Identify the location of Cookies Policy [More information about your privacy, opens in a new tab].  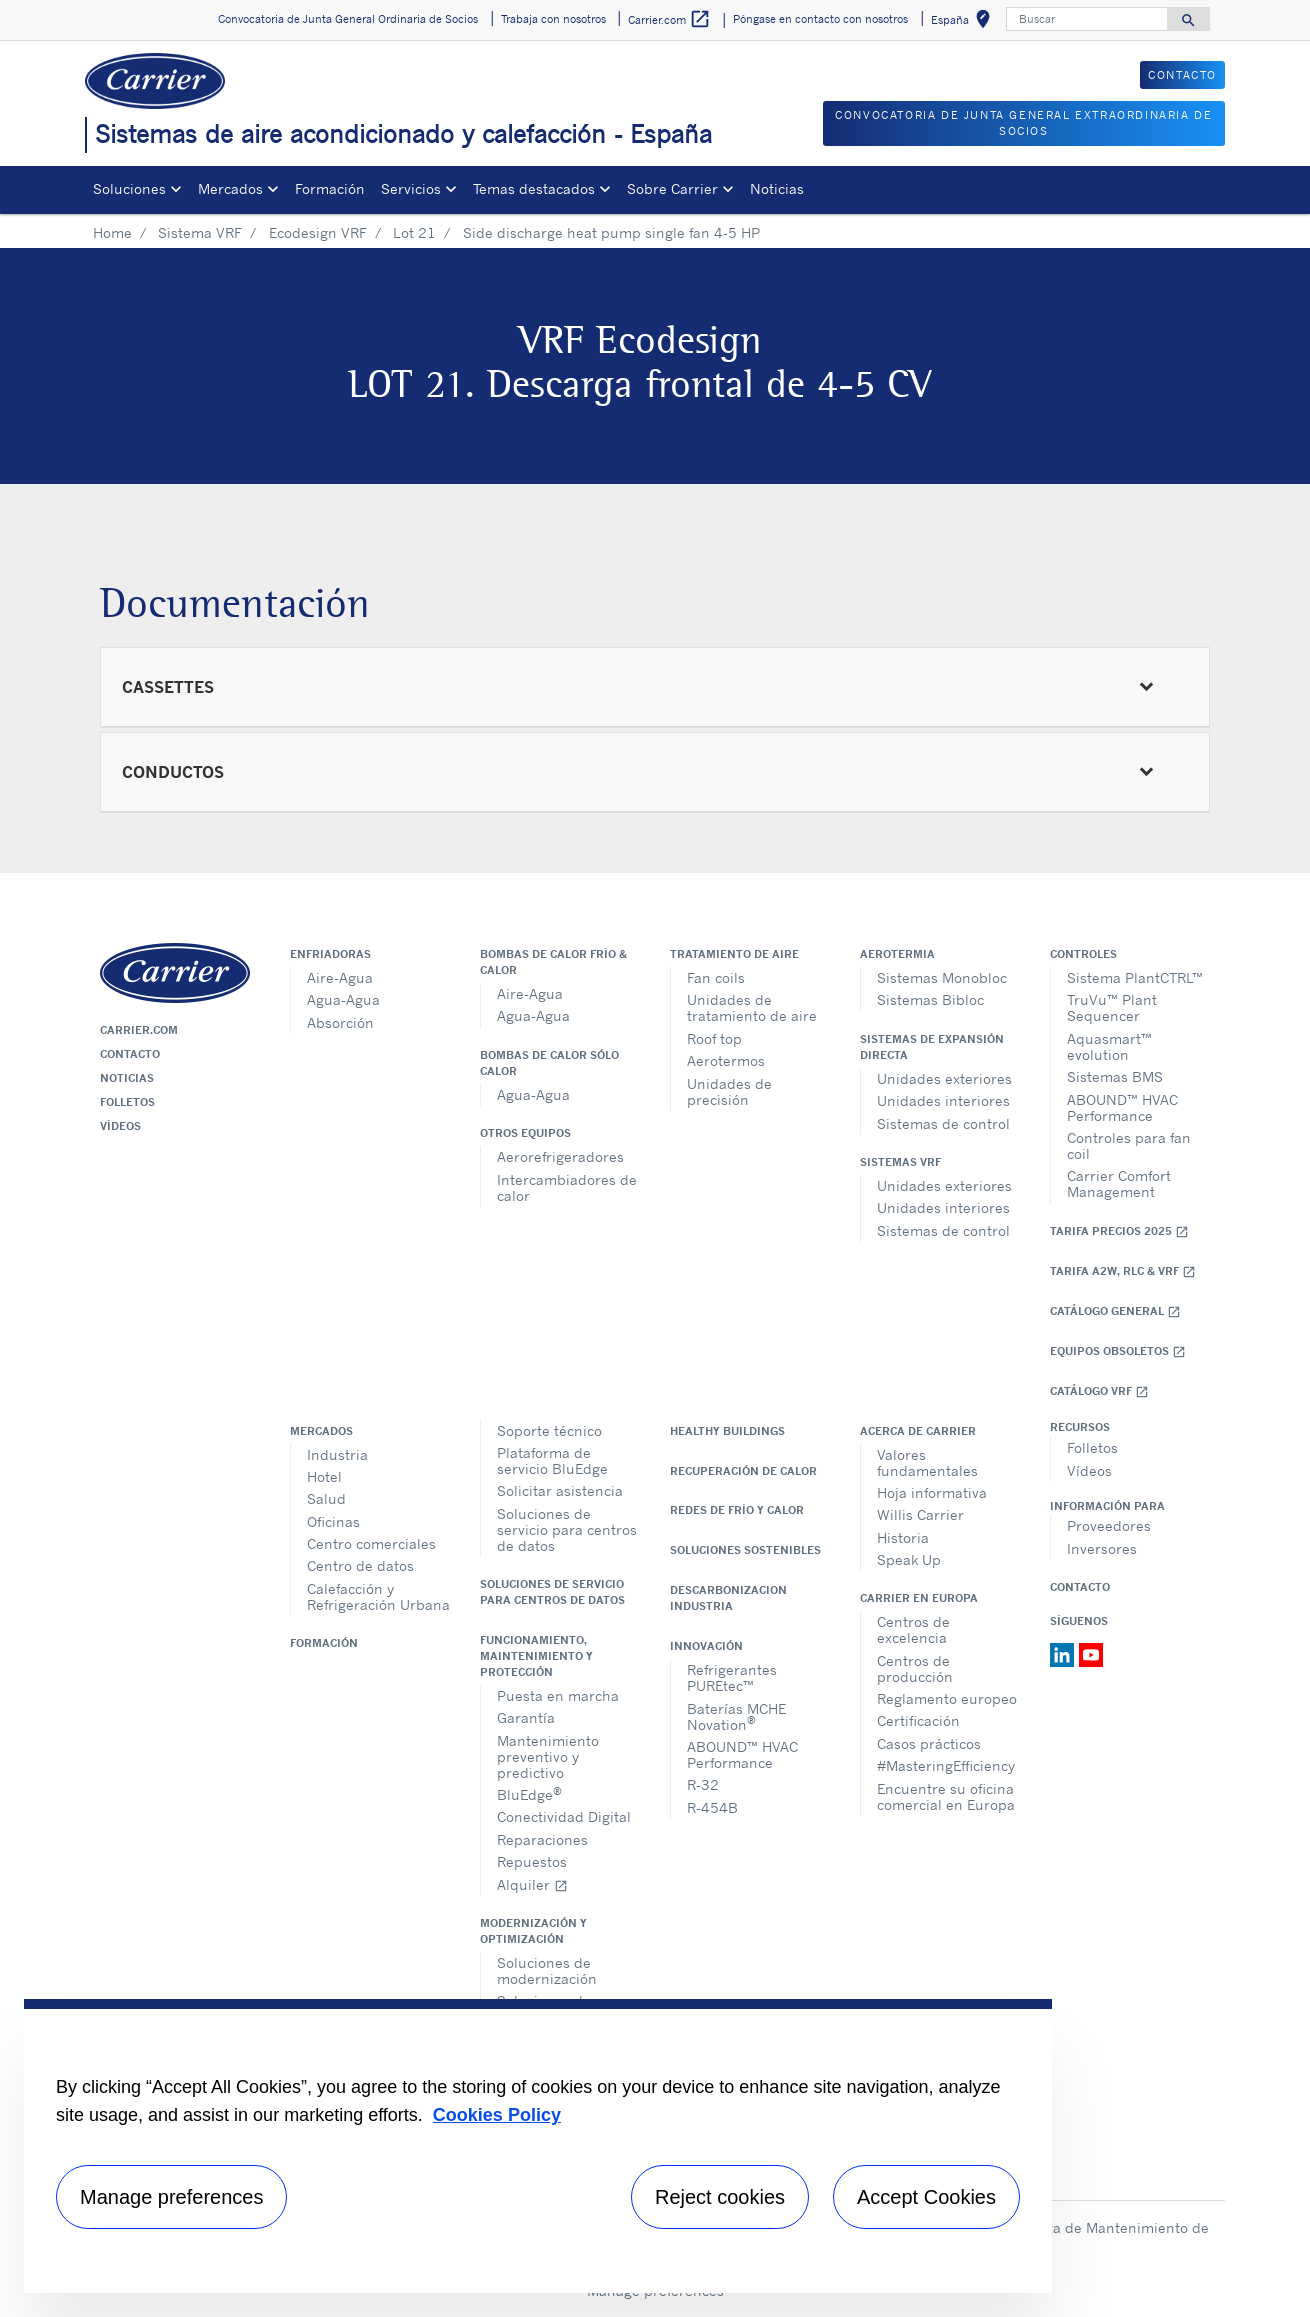
(497, 2115).